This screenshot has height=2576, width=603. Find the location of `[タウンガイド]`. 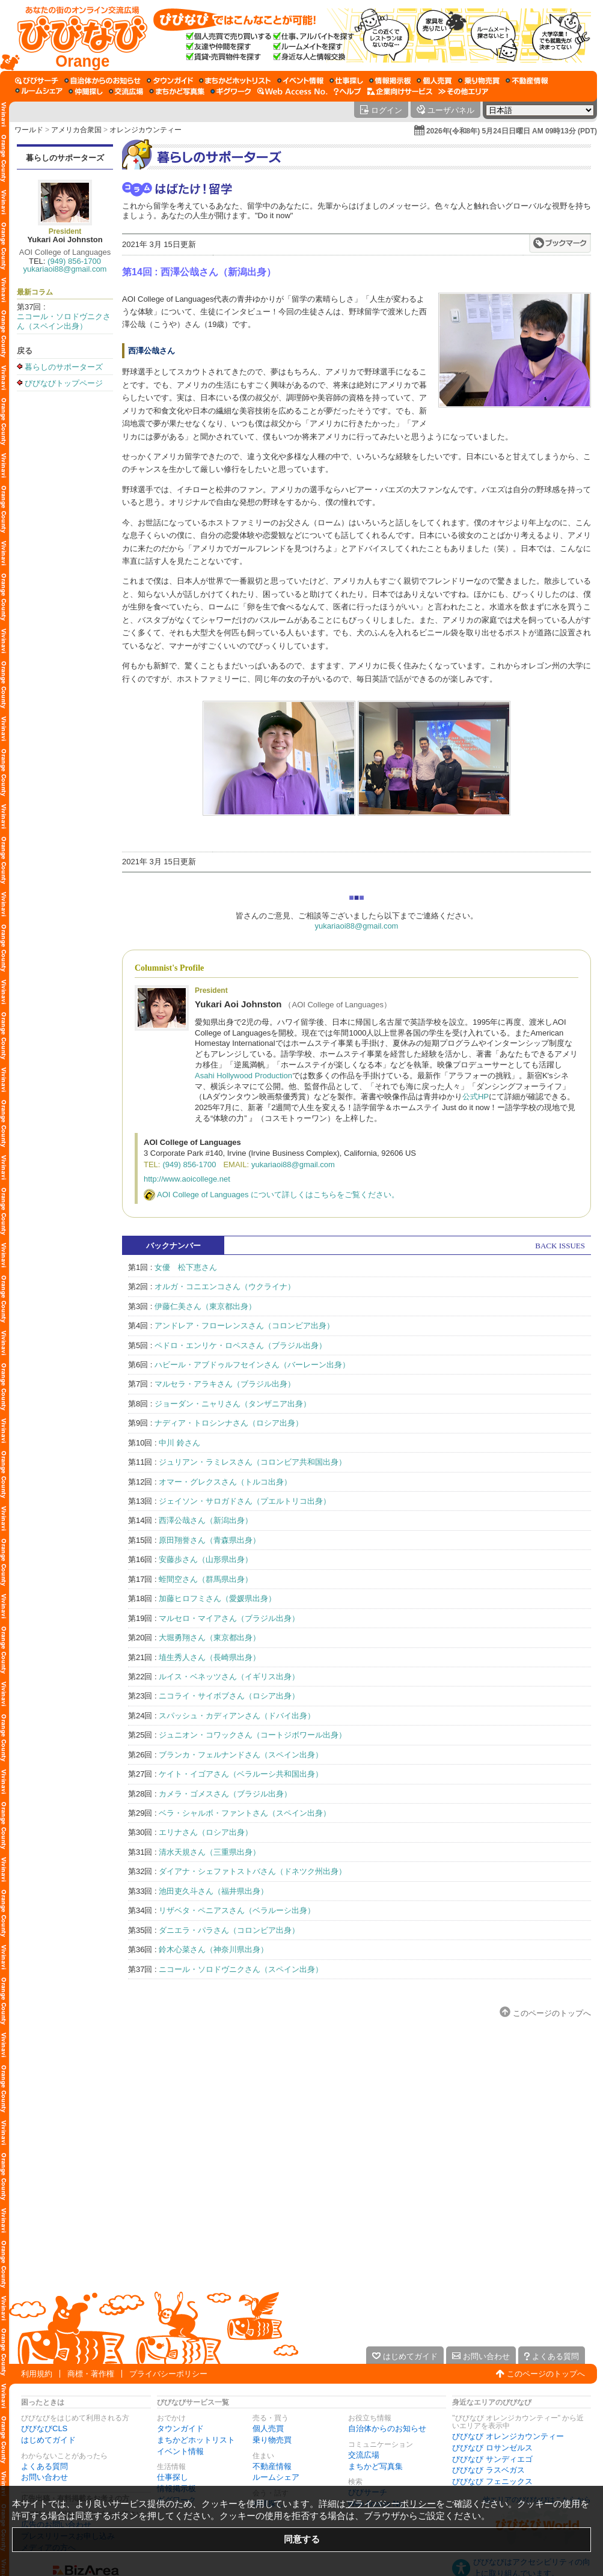

[タウンガイド] is located at coordinates (170, 80).